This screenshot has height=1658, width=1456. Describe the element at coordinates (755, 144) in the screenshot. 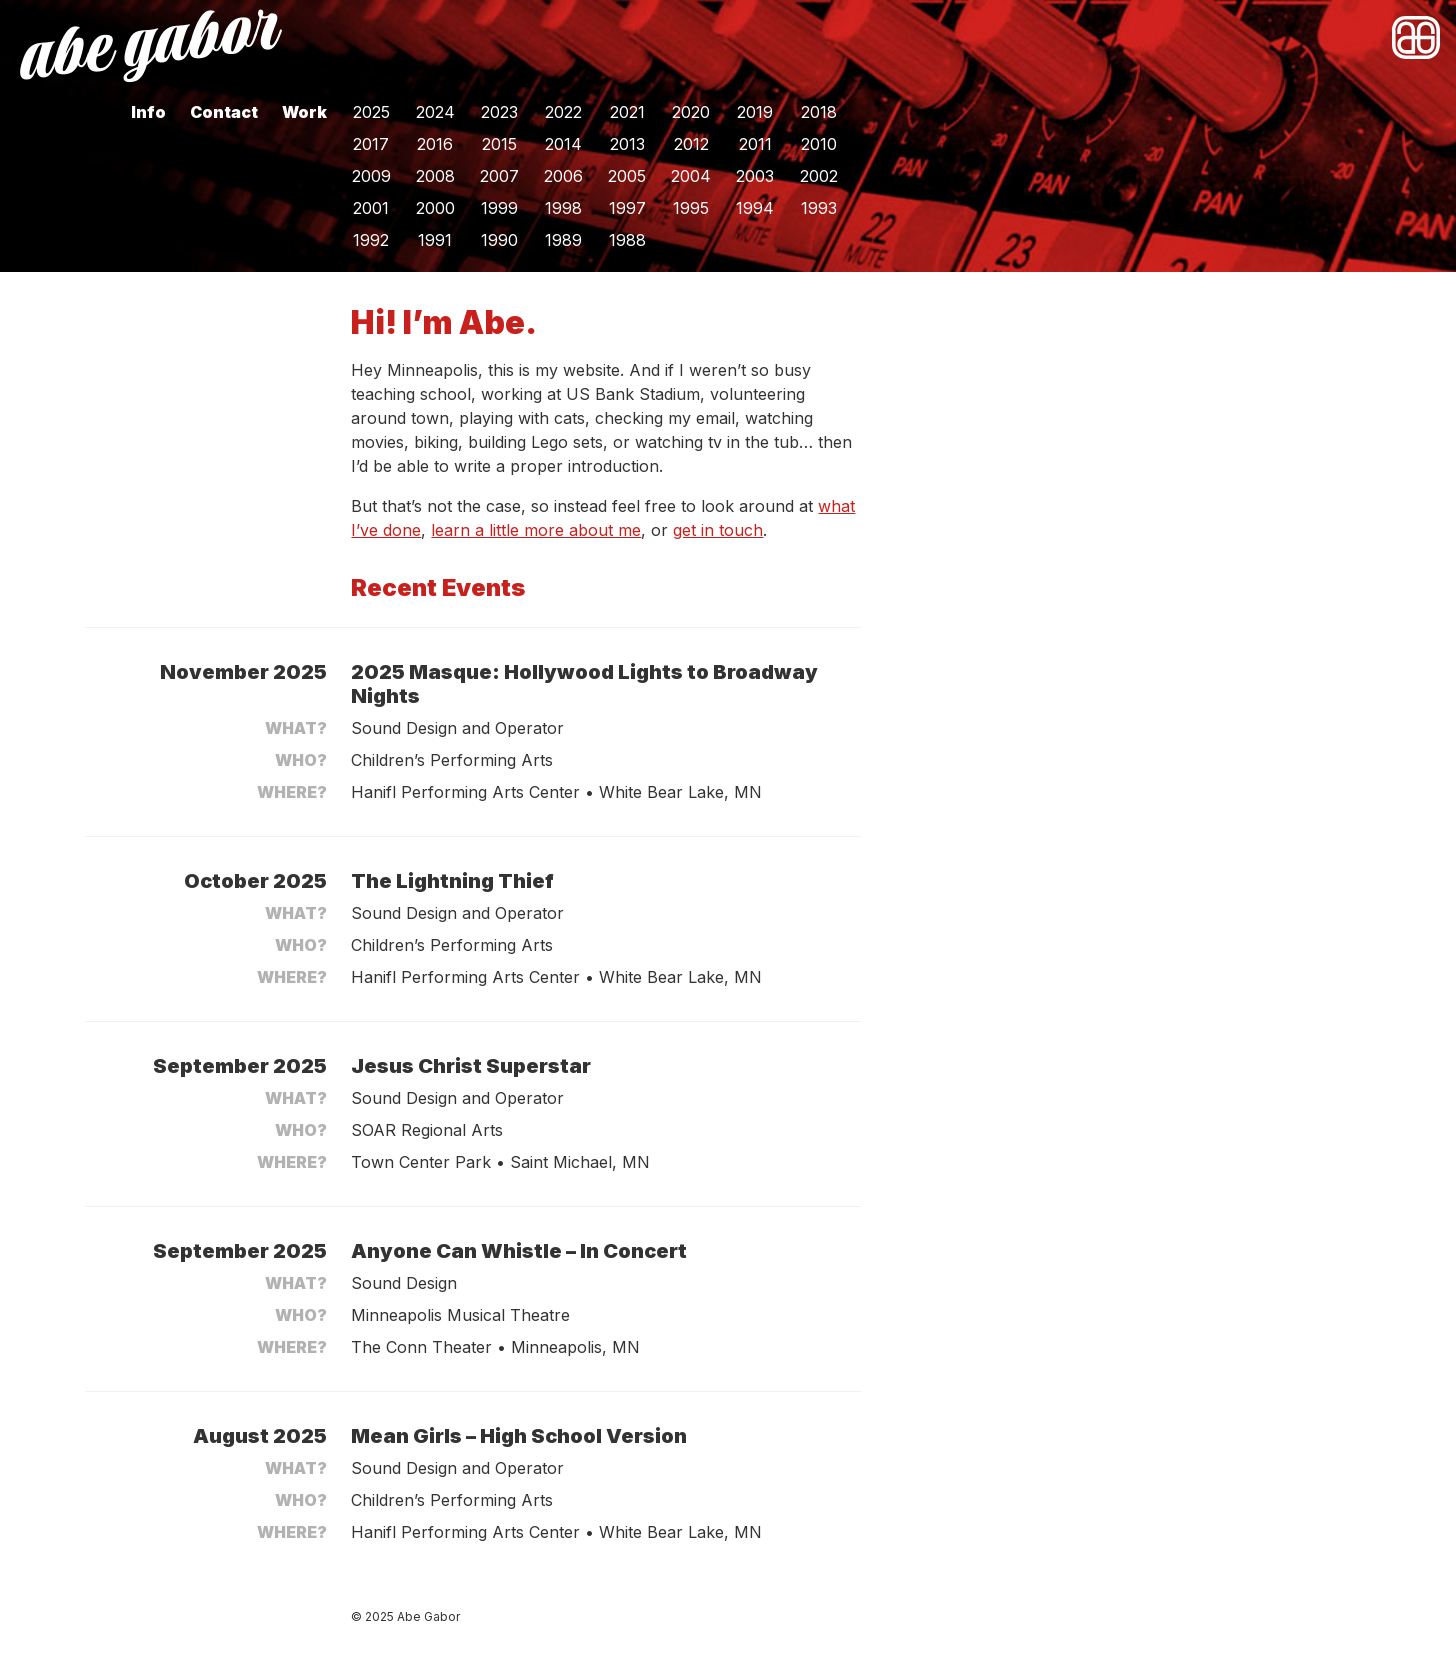

I see `2011` at that location.